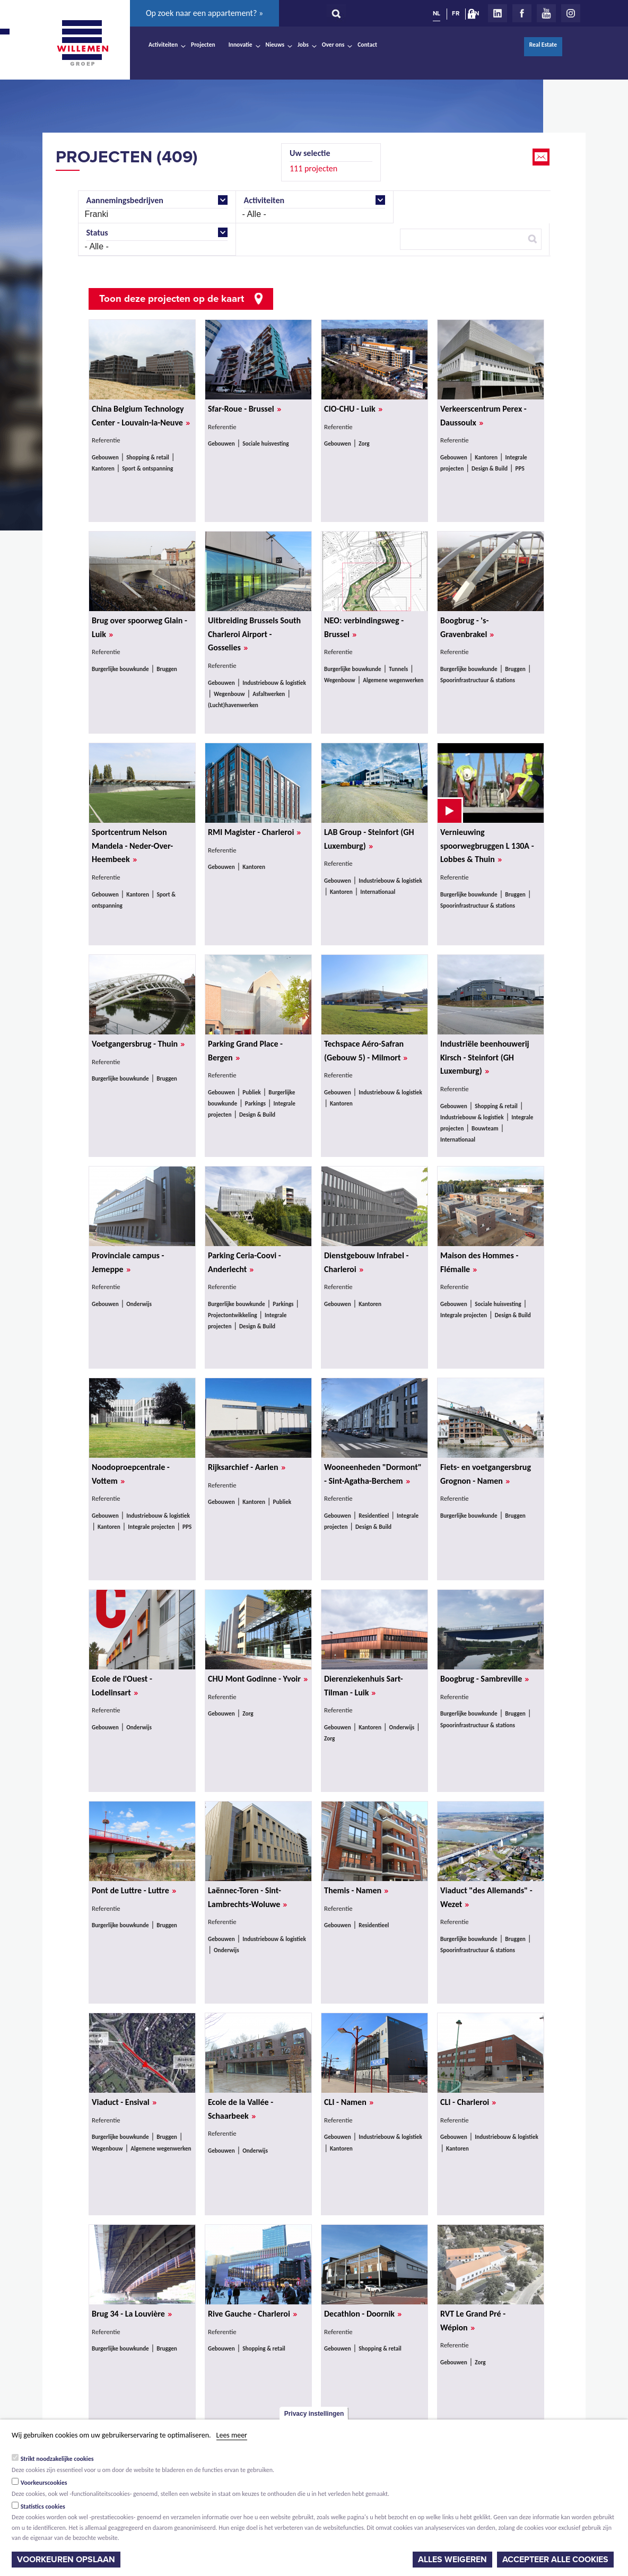 Image resolution: width=628 pixels, height=2576 pixels. What do you see at coordinates (364, 443) in the screenshot?
I see `Zorg` at bounding box center [364, 443].